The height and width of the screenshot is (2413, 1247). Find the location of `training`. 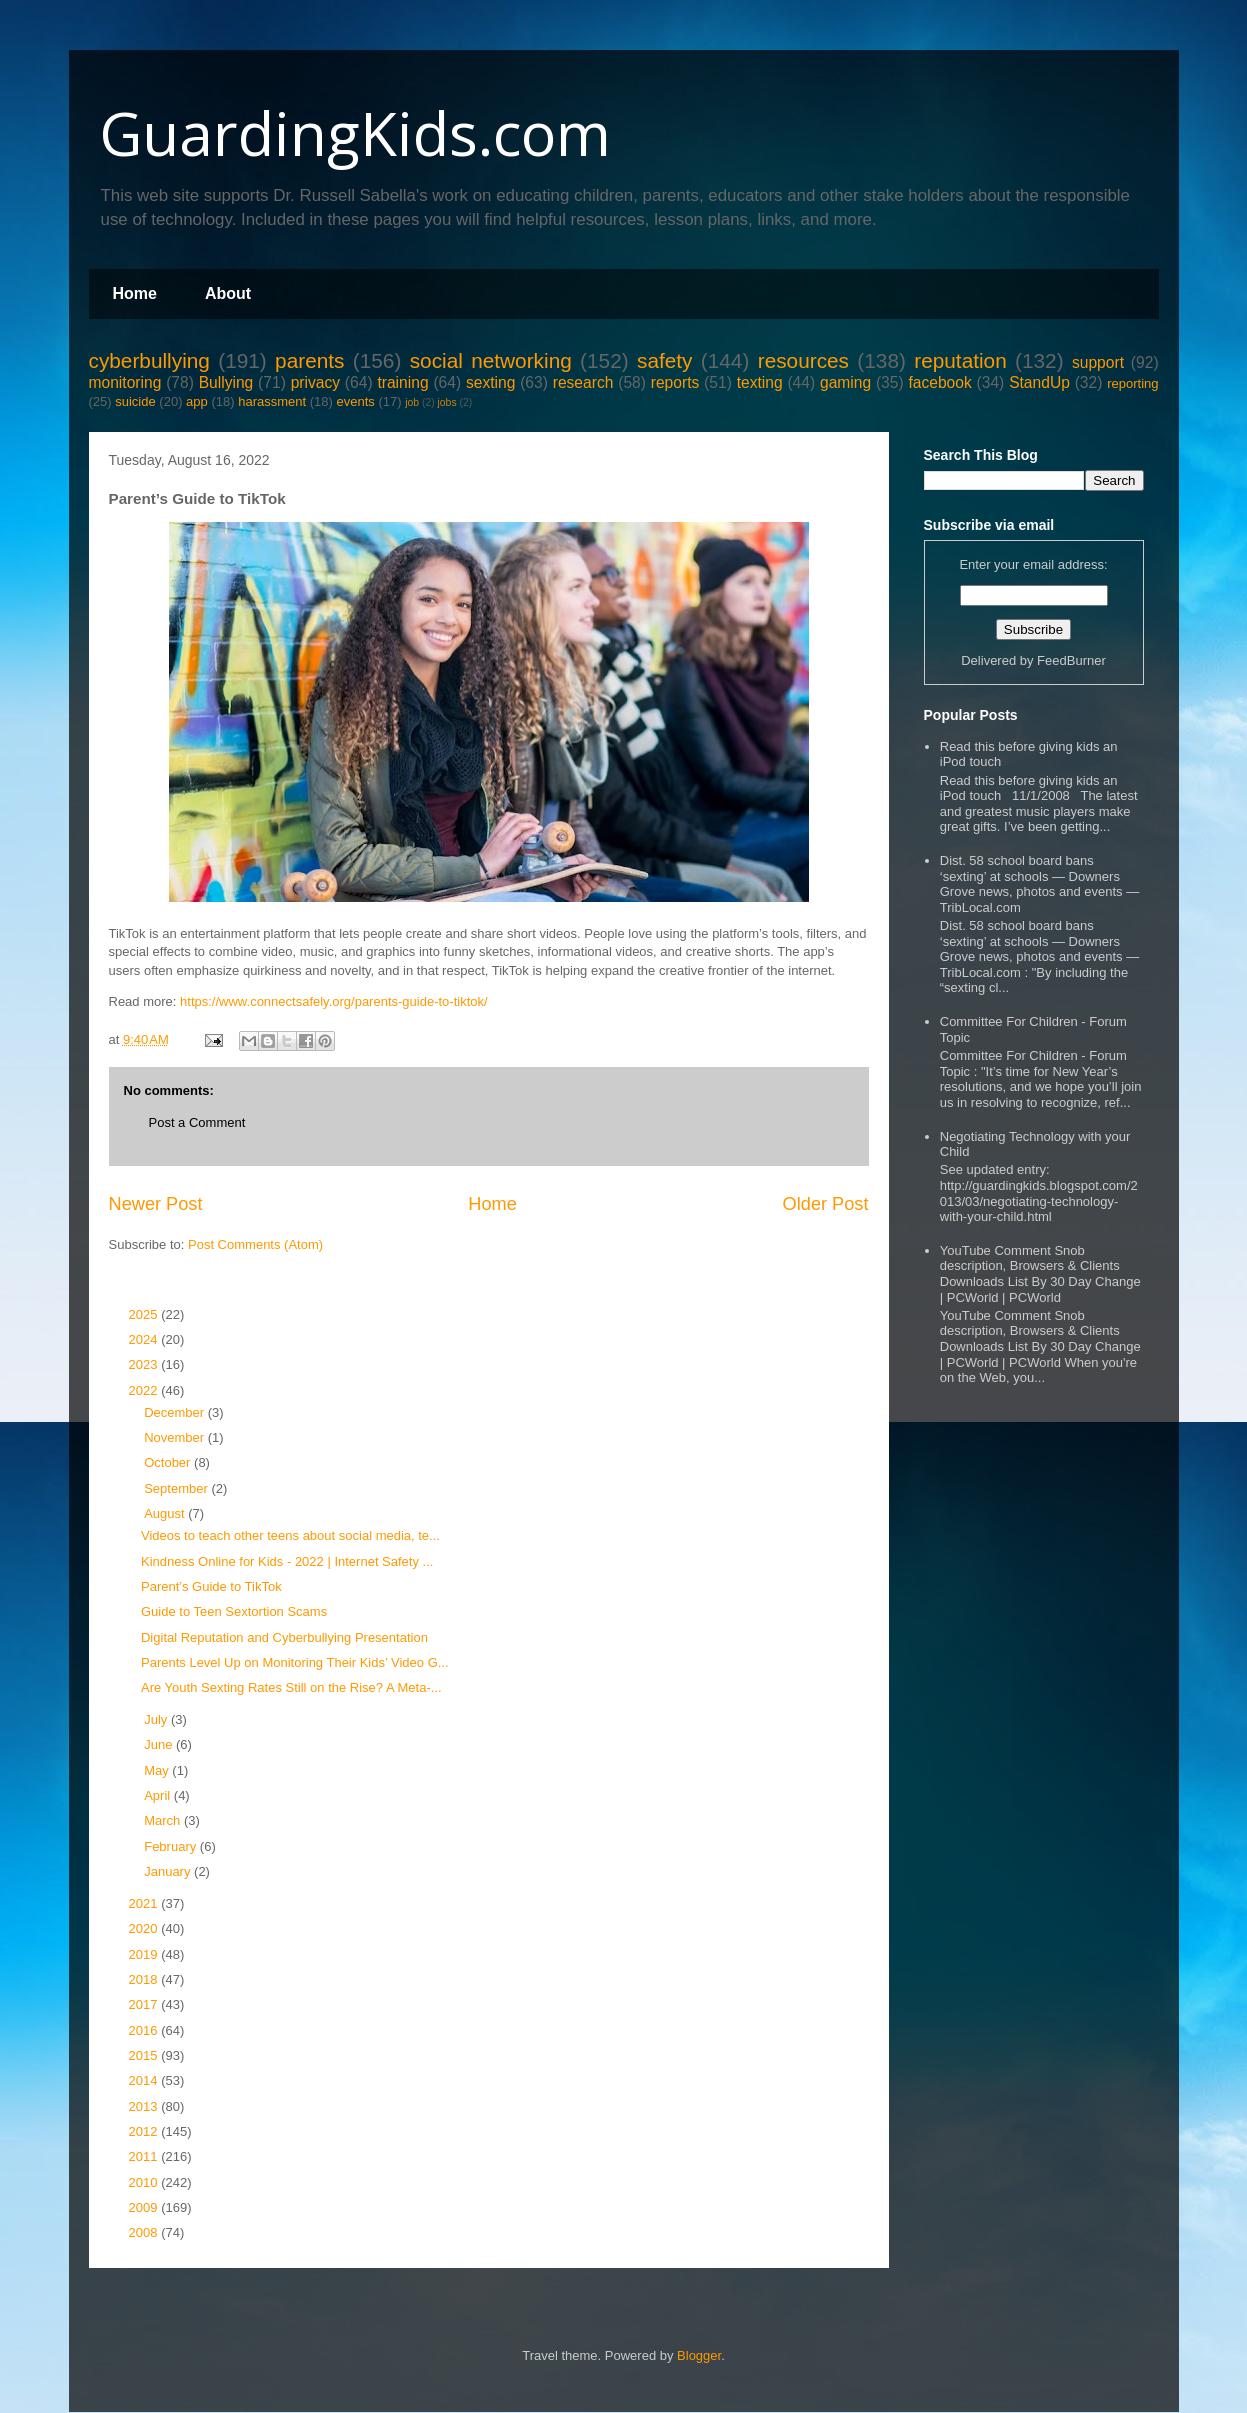

training is located at coordinates (402, 382).